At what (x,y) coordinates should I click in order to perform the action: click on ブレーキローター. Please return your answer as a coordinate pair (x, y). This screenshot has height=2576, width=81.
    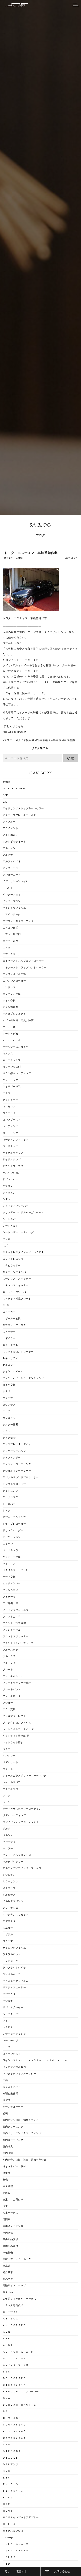
    Looking at the image, I should click on (13, 1696).